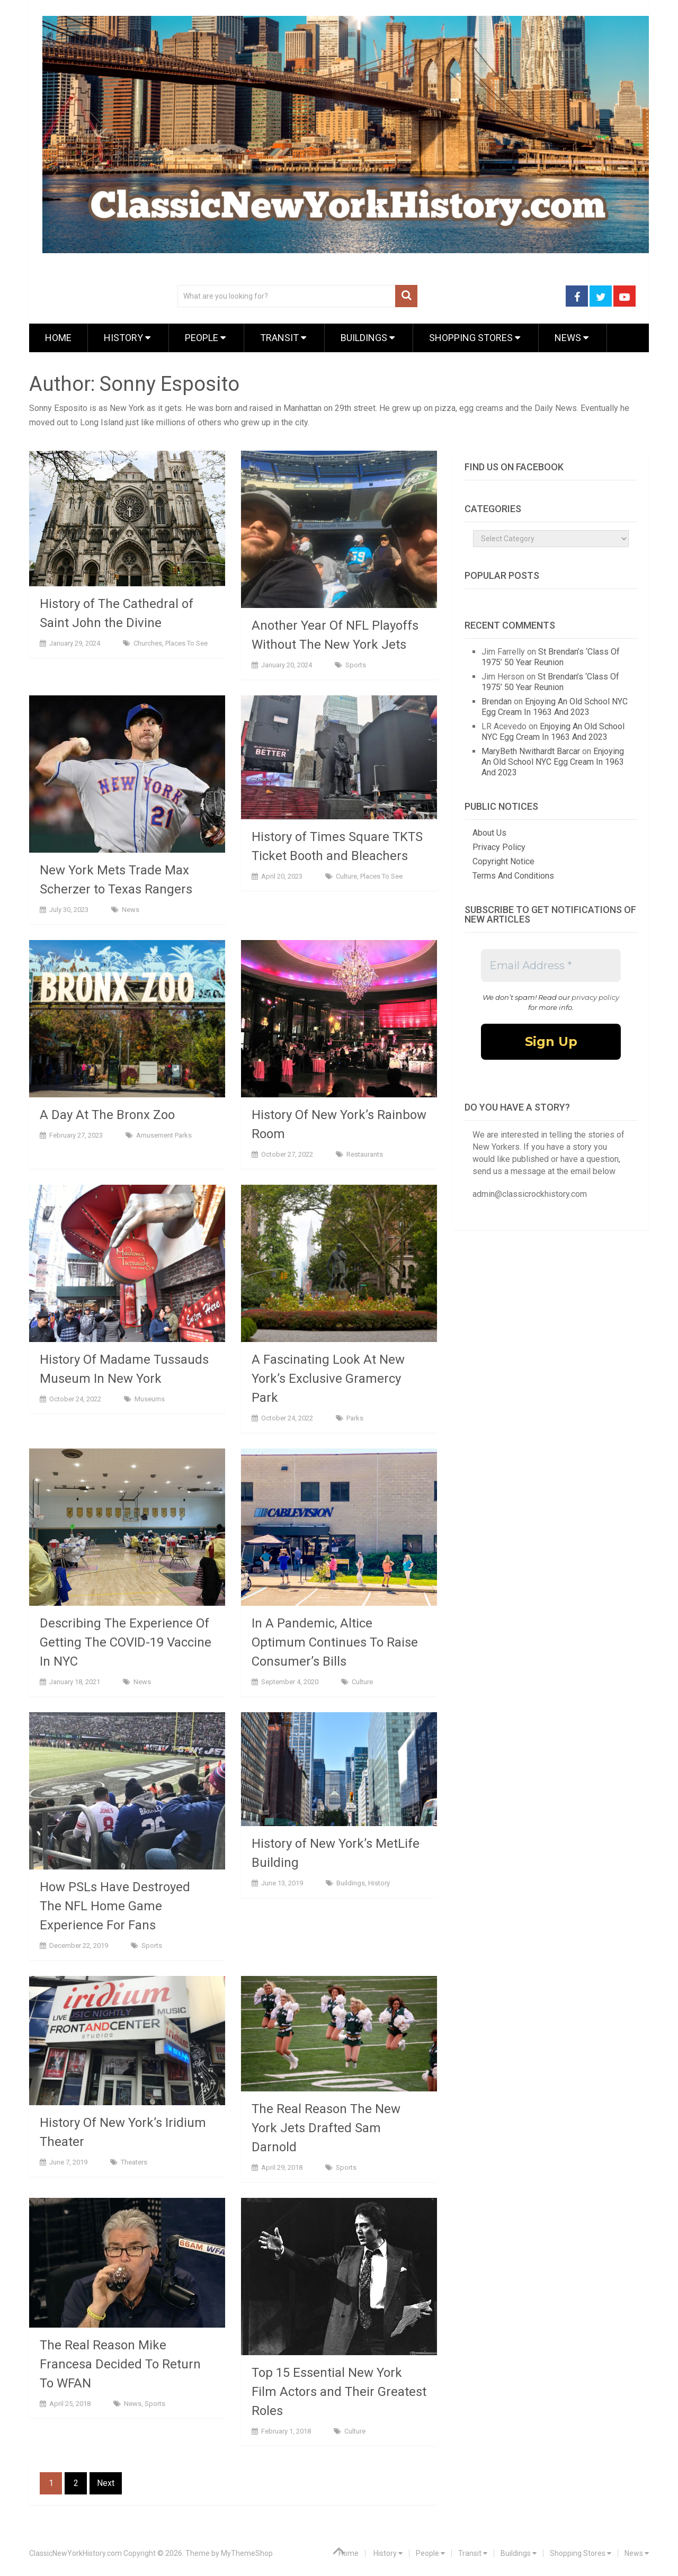 This screenshot has height=2576, width=678. What do you see at coordinates (503, 861) in the screenshot?
I see `Copyright Notice` at bounding box center [503, 861].